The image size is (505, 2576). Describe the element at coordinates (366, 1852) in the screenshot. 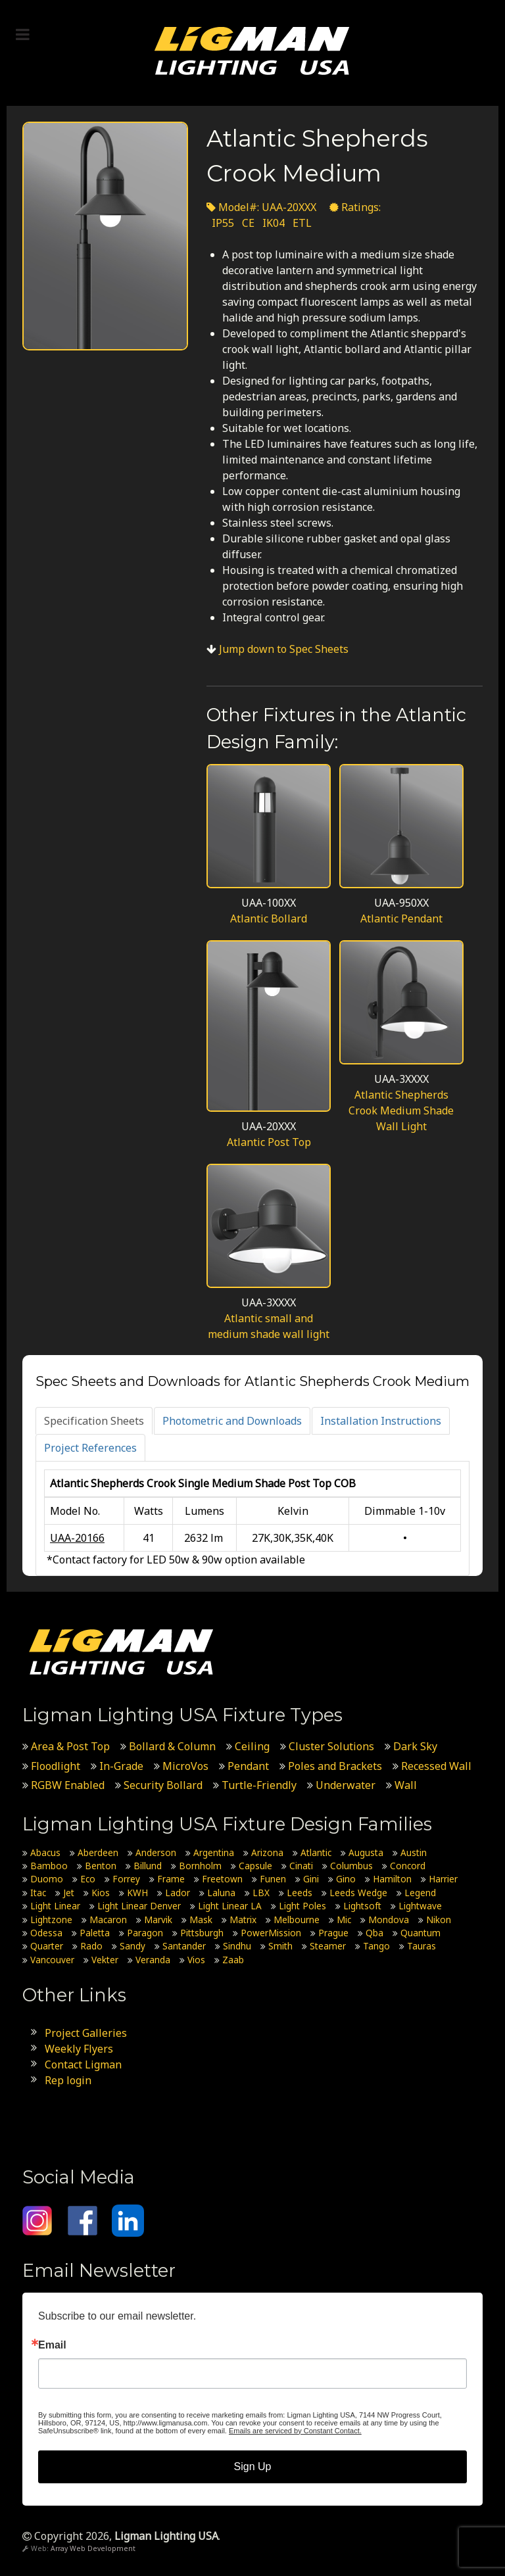

I see `Augusta` at that location.